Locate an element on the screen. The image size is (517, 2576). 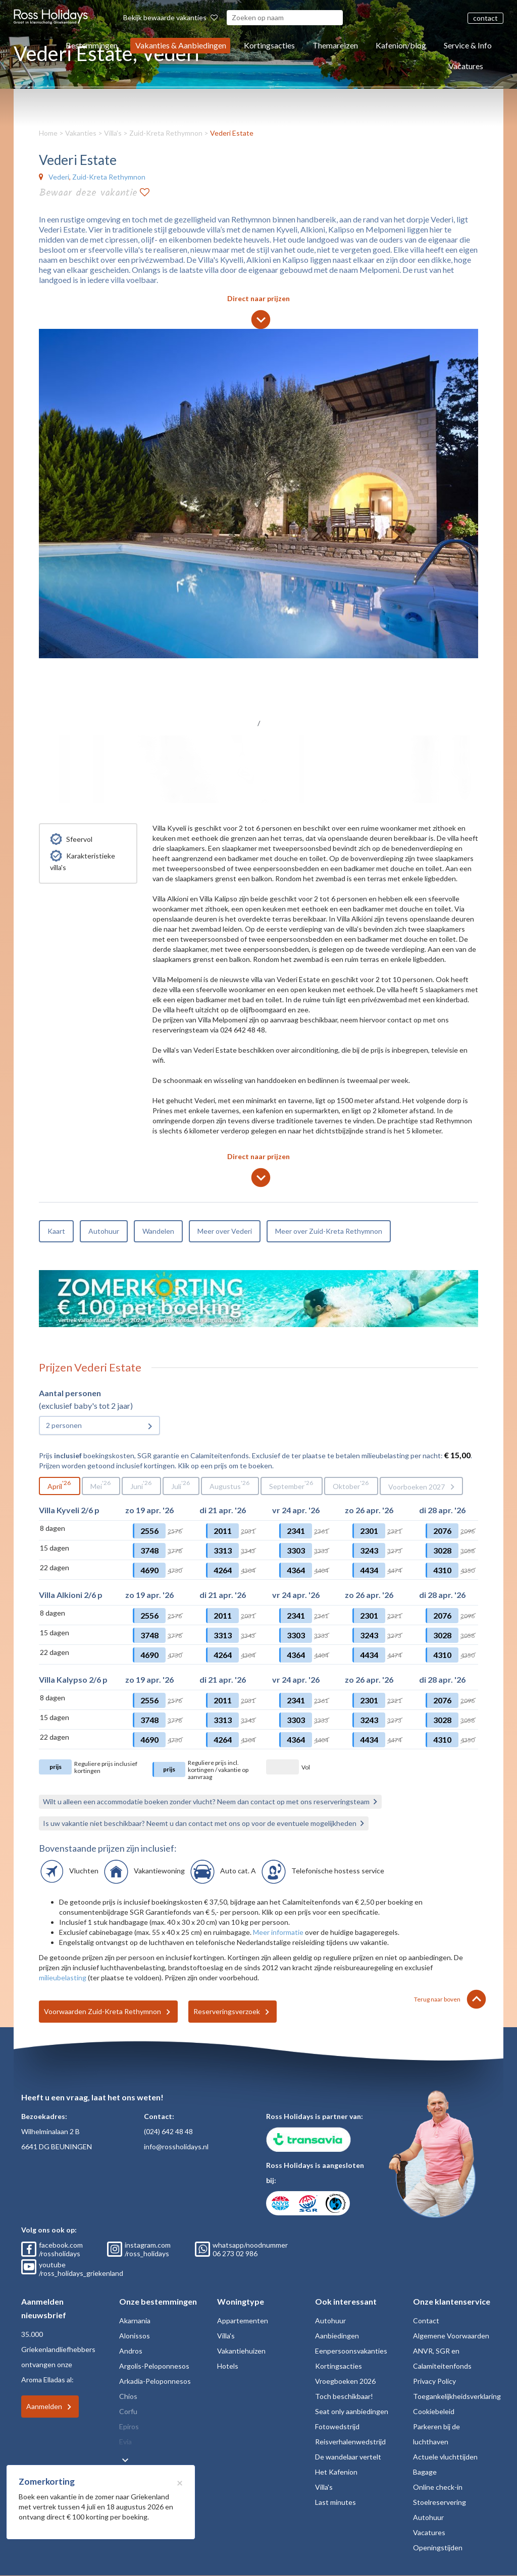
Reisverhalenwedstrijd is located at coordinates (350, 2441).